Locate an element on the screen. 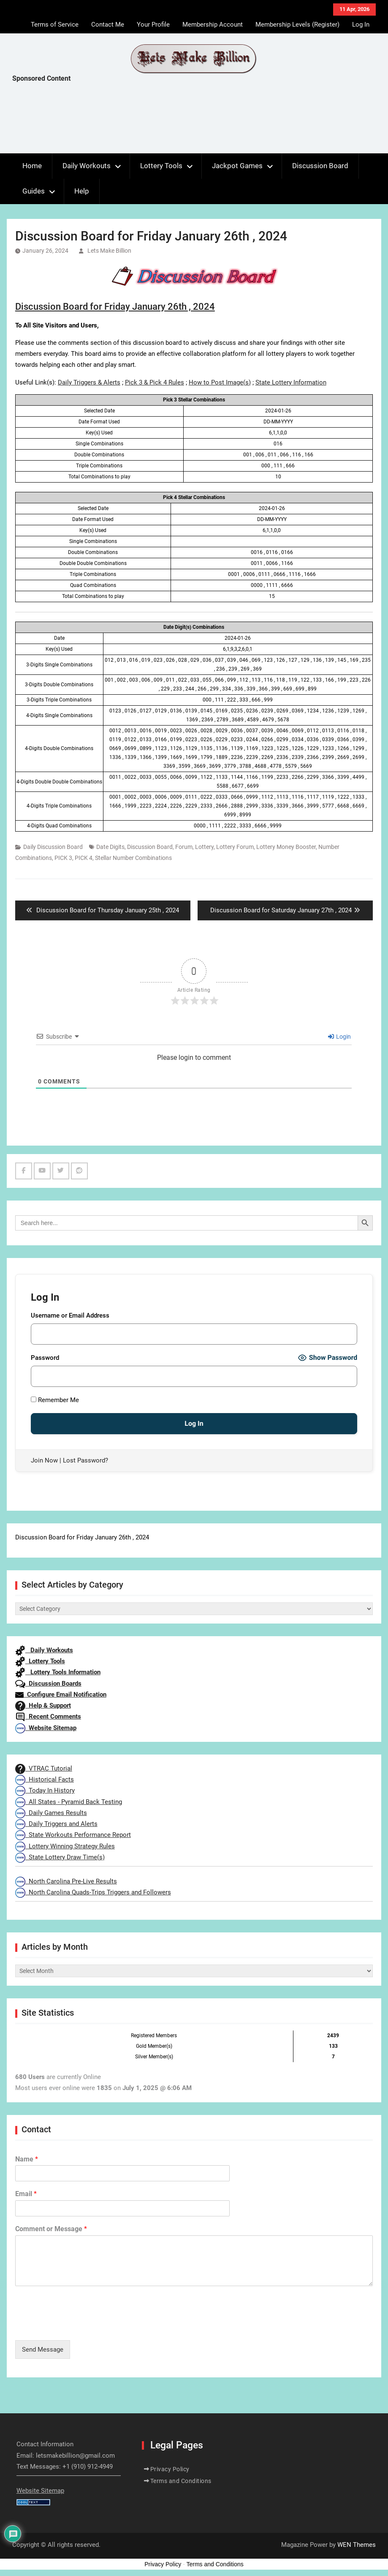 The image size is (388, 2576). Guides is located at coordinates (33, 191).